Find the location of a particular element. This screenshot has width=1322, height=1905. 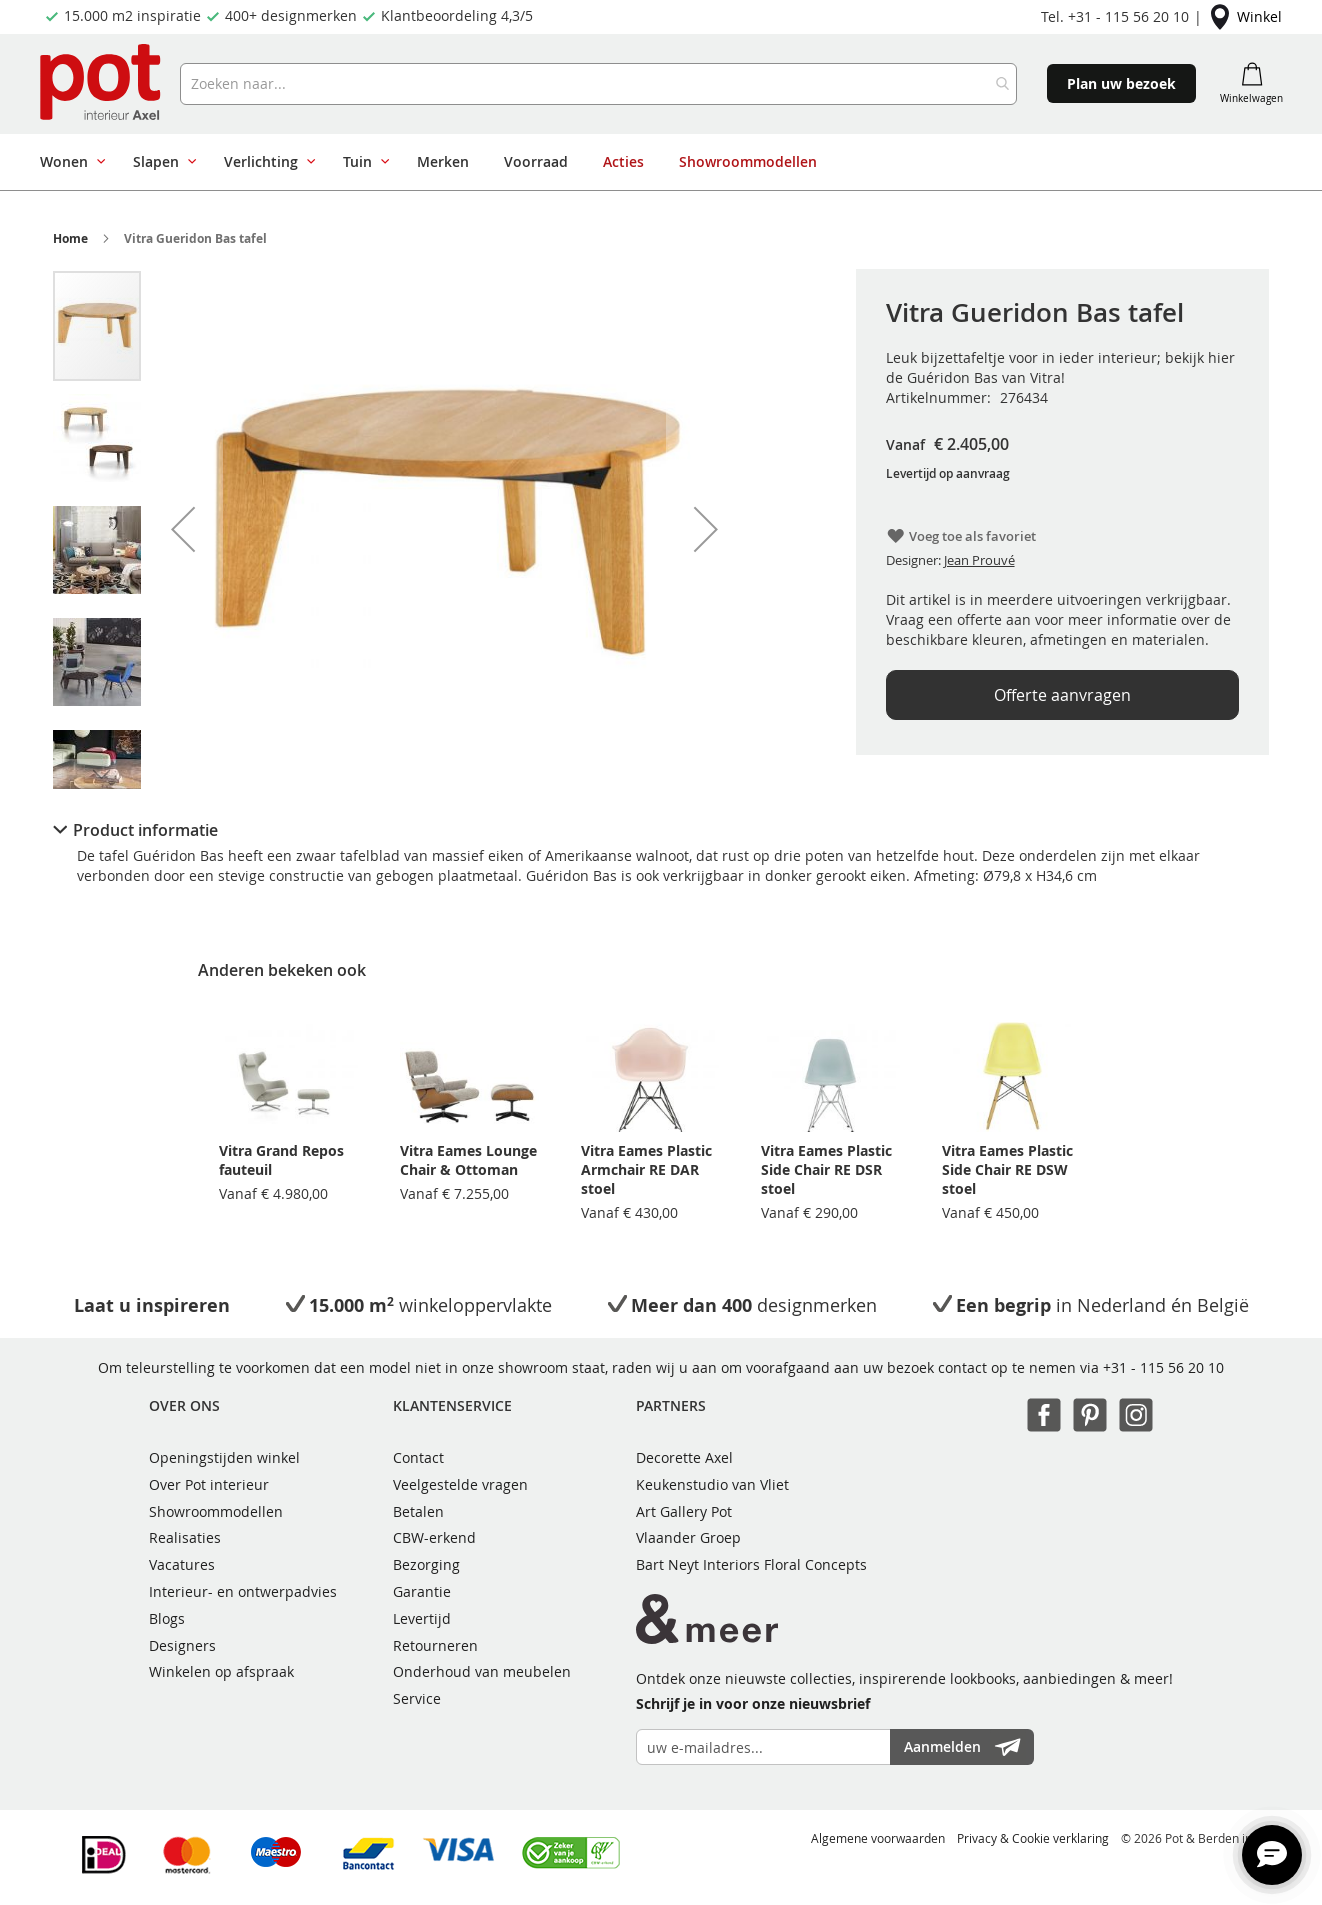

Levertijd is located at coordinates (422, 1618).